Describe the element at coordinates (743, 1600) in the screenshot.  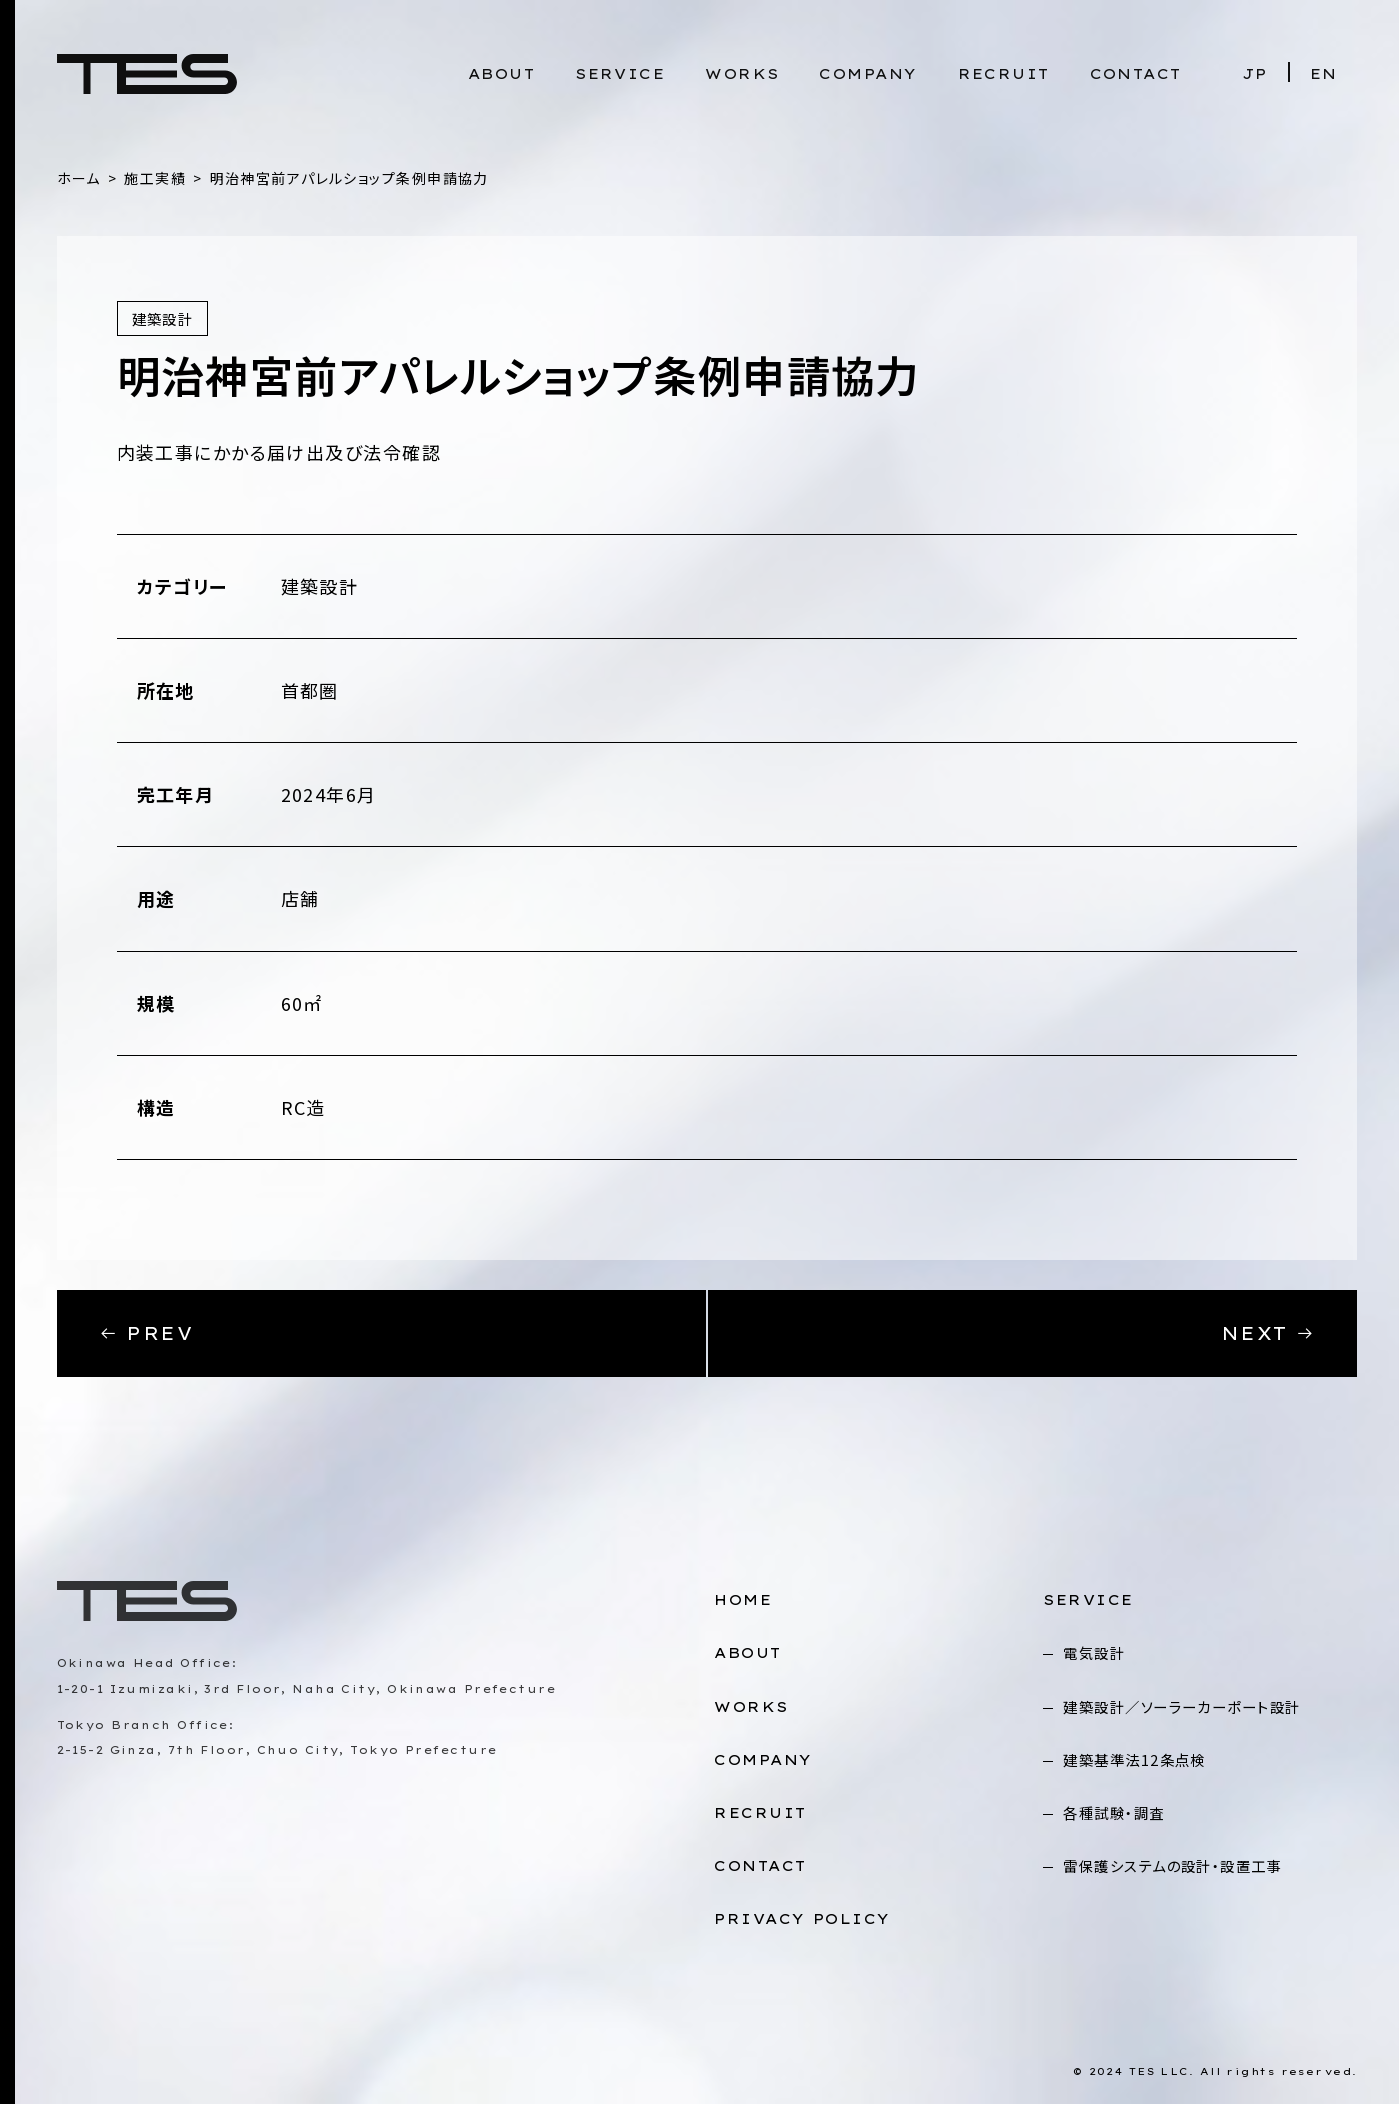
I see `HOME` at that location.